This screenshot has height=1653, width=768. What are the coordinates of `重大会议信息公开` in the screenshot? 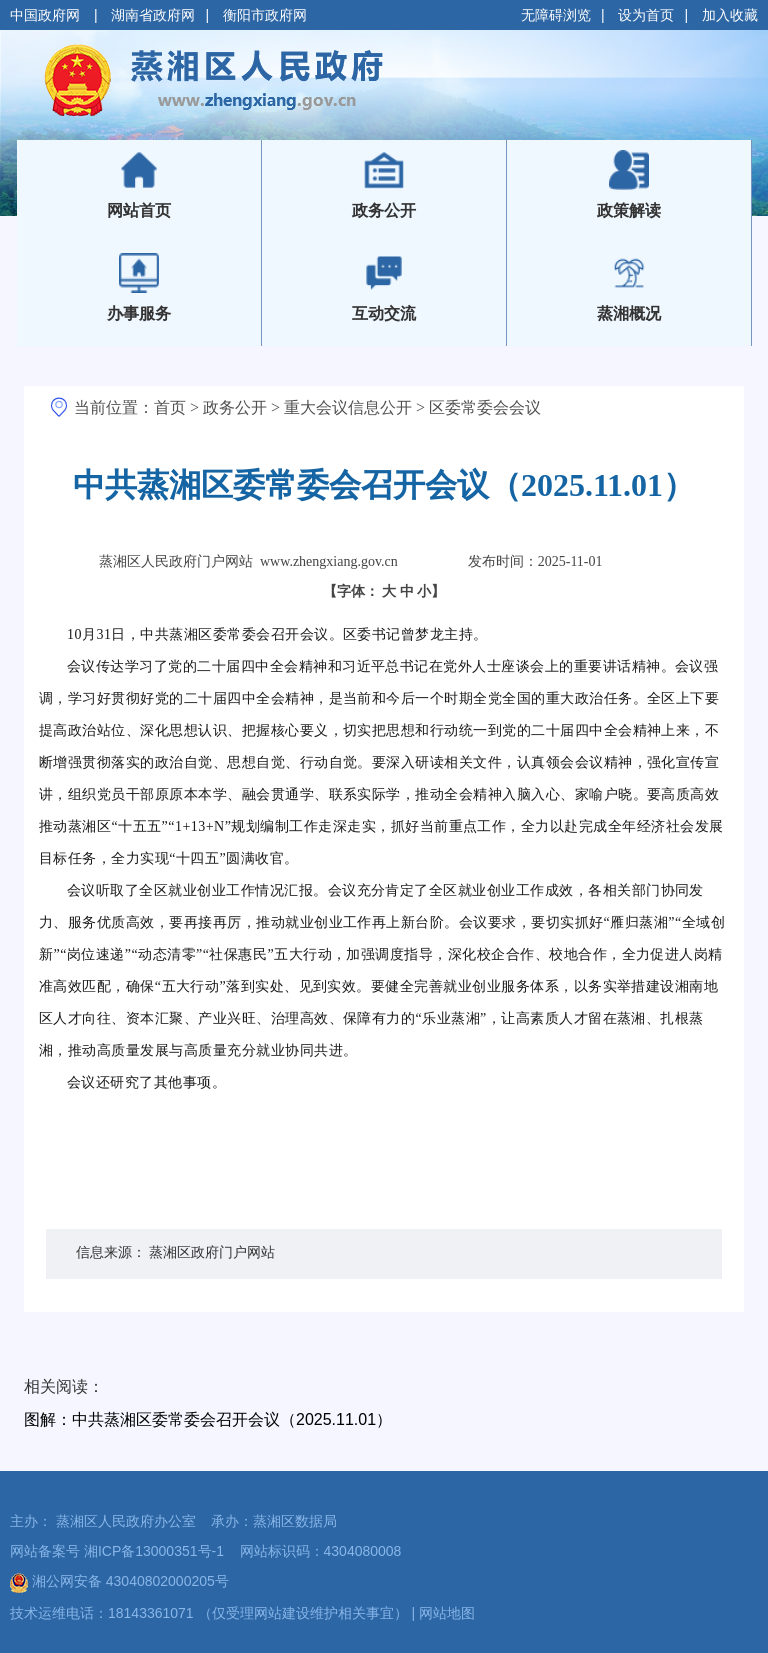 It's located at (348, 407).